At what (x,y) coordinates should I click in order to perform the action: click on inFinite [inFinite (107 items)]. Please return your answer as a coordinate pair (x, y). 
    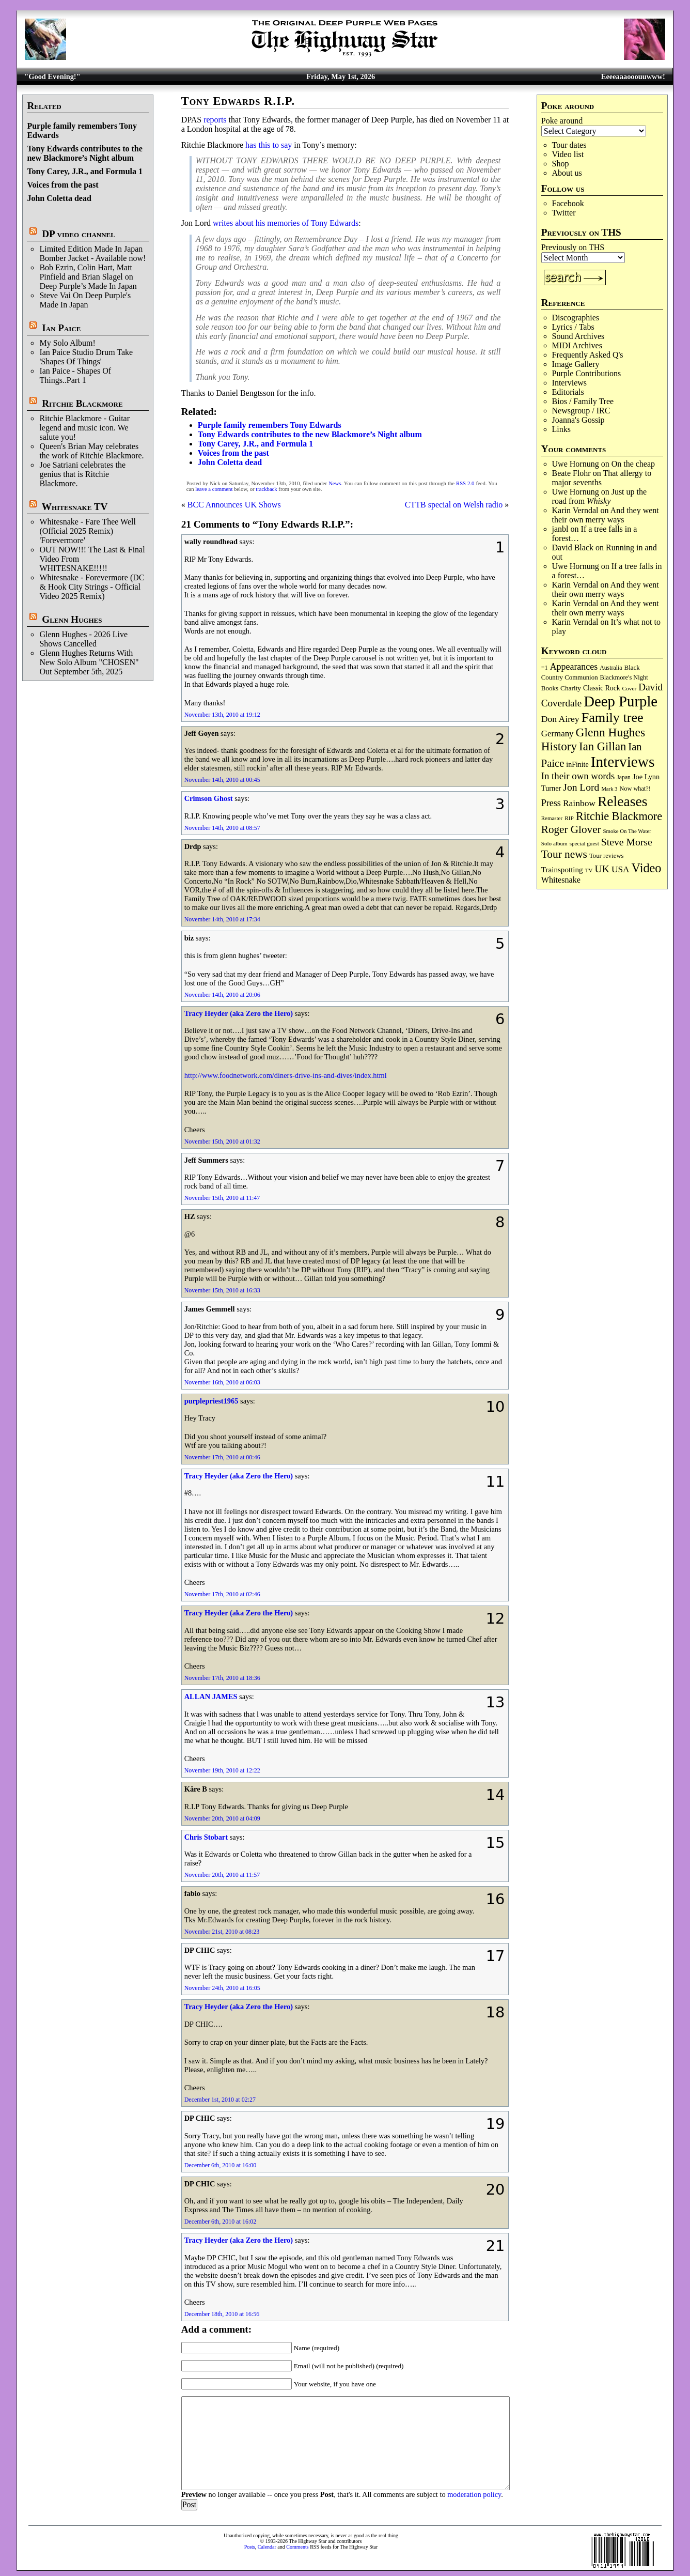
    Looking at the image, I should click on (577, 764).